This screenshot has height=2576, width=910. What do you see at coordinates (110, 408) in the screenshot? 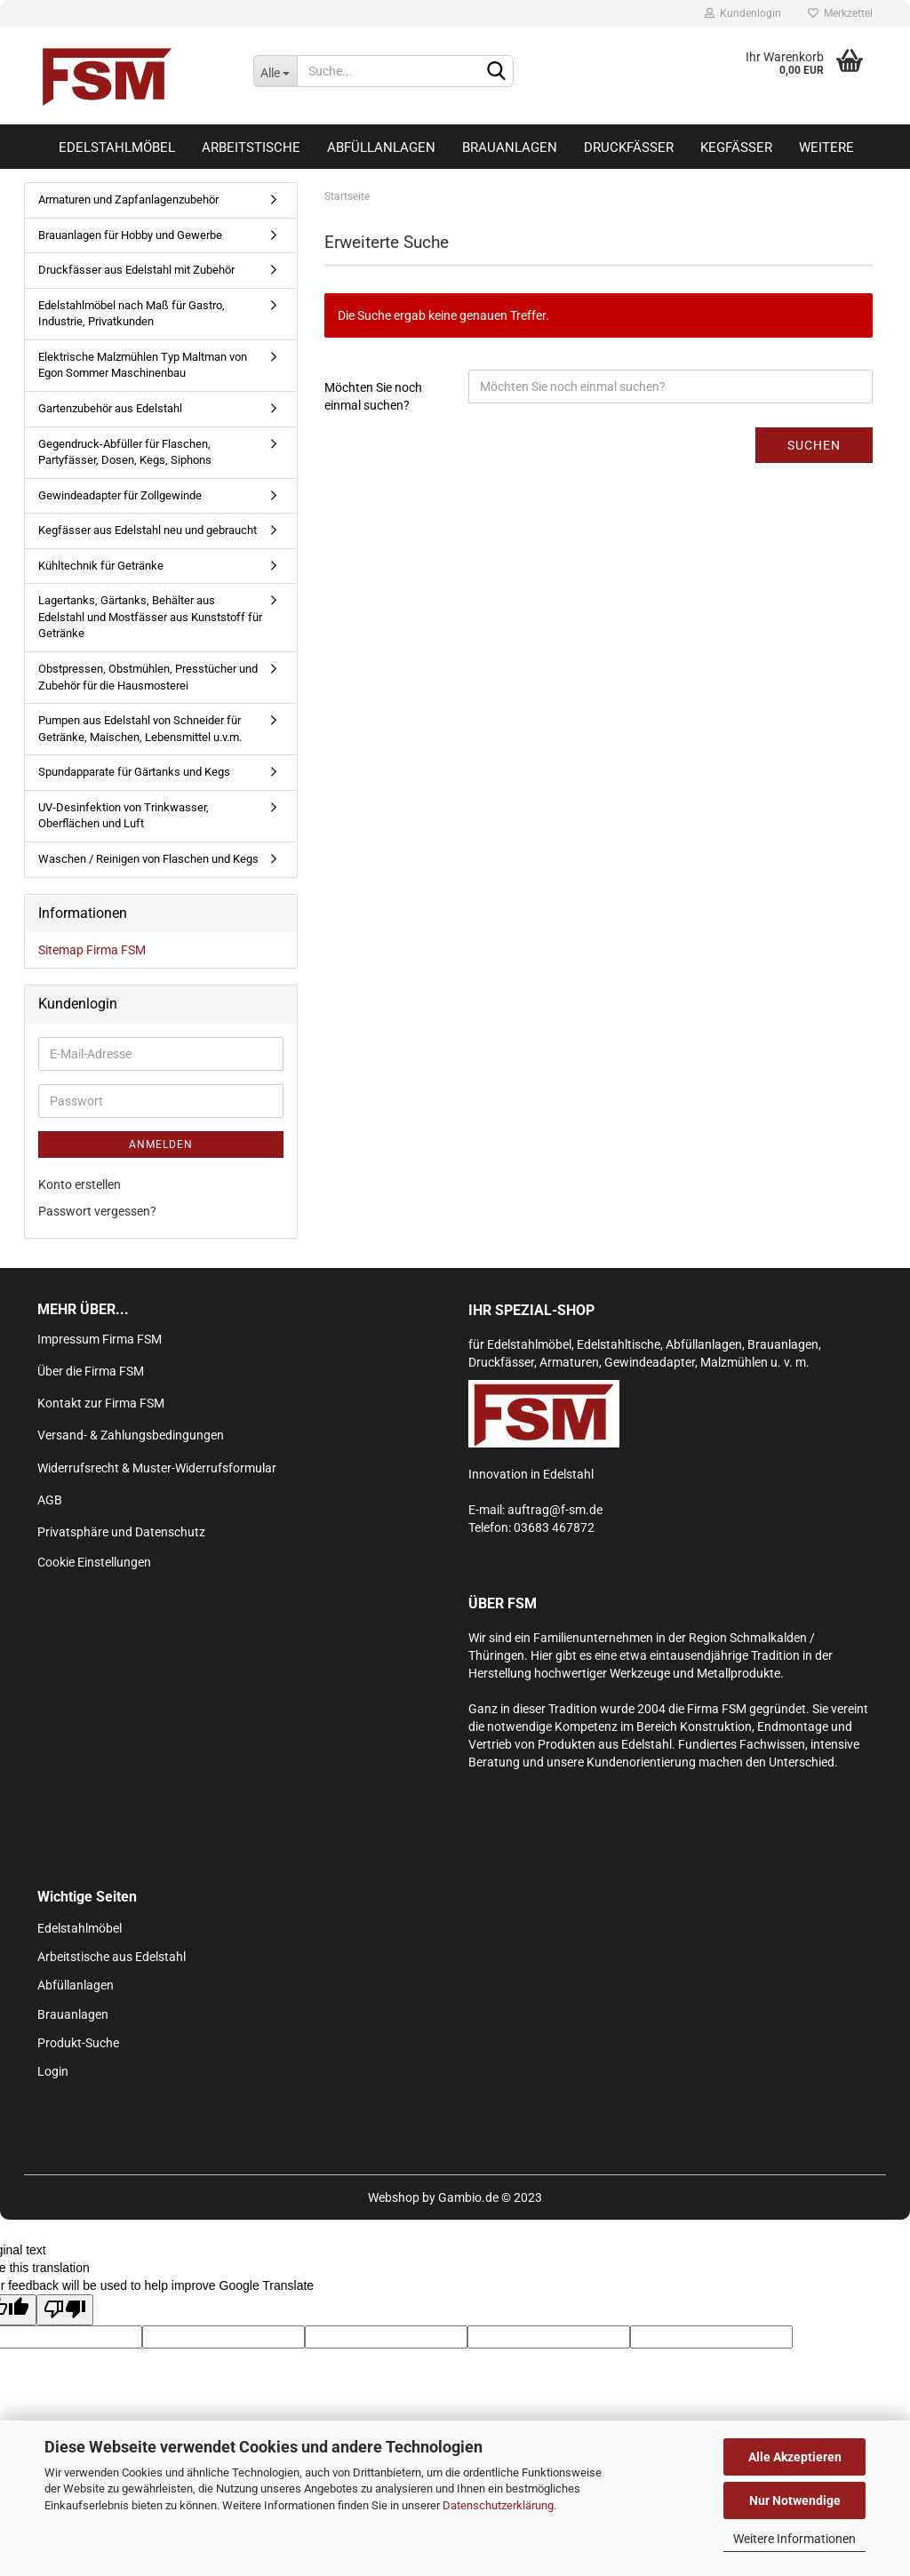
I see `Gartenzubehör aus Edelstahl` at bounding box center [110, 408].